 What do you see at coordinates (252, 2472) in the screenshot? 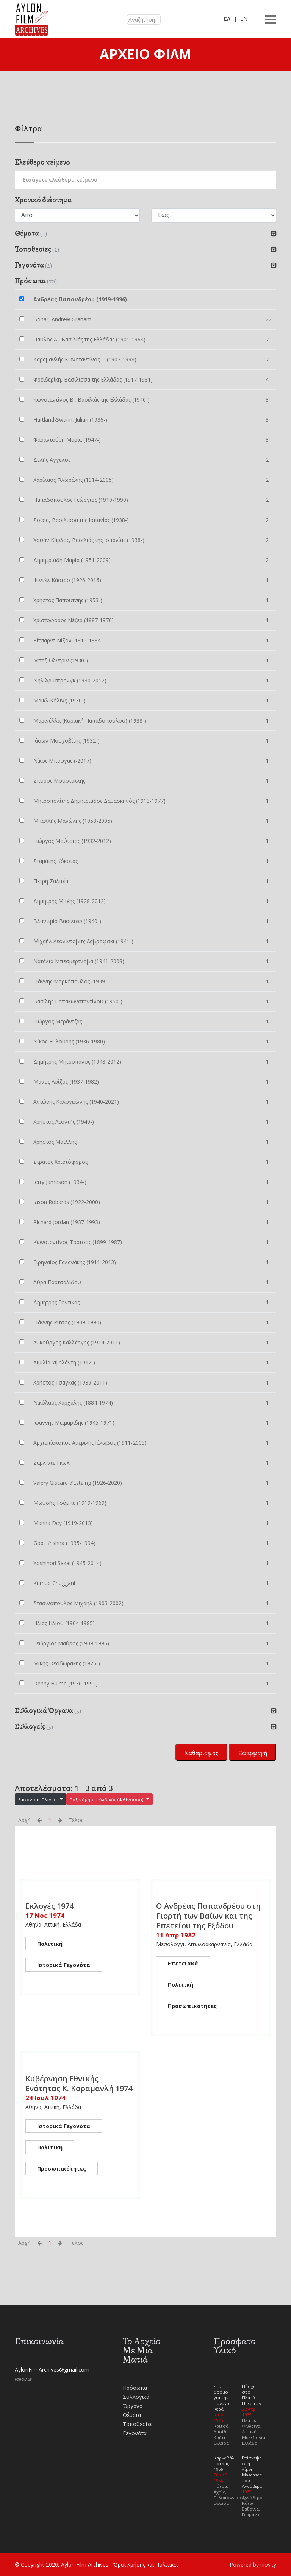
I see `Επίσκεψη στη λίμνη Maschsee του Αννόβερο` at bounding box center [252, 2472].